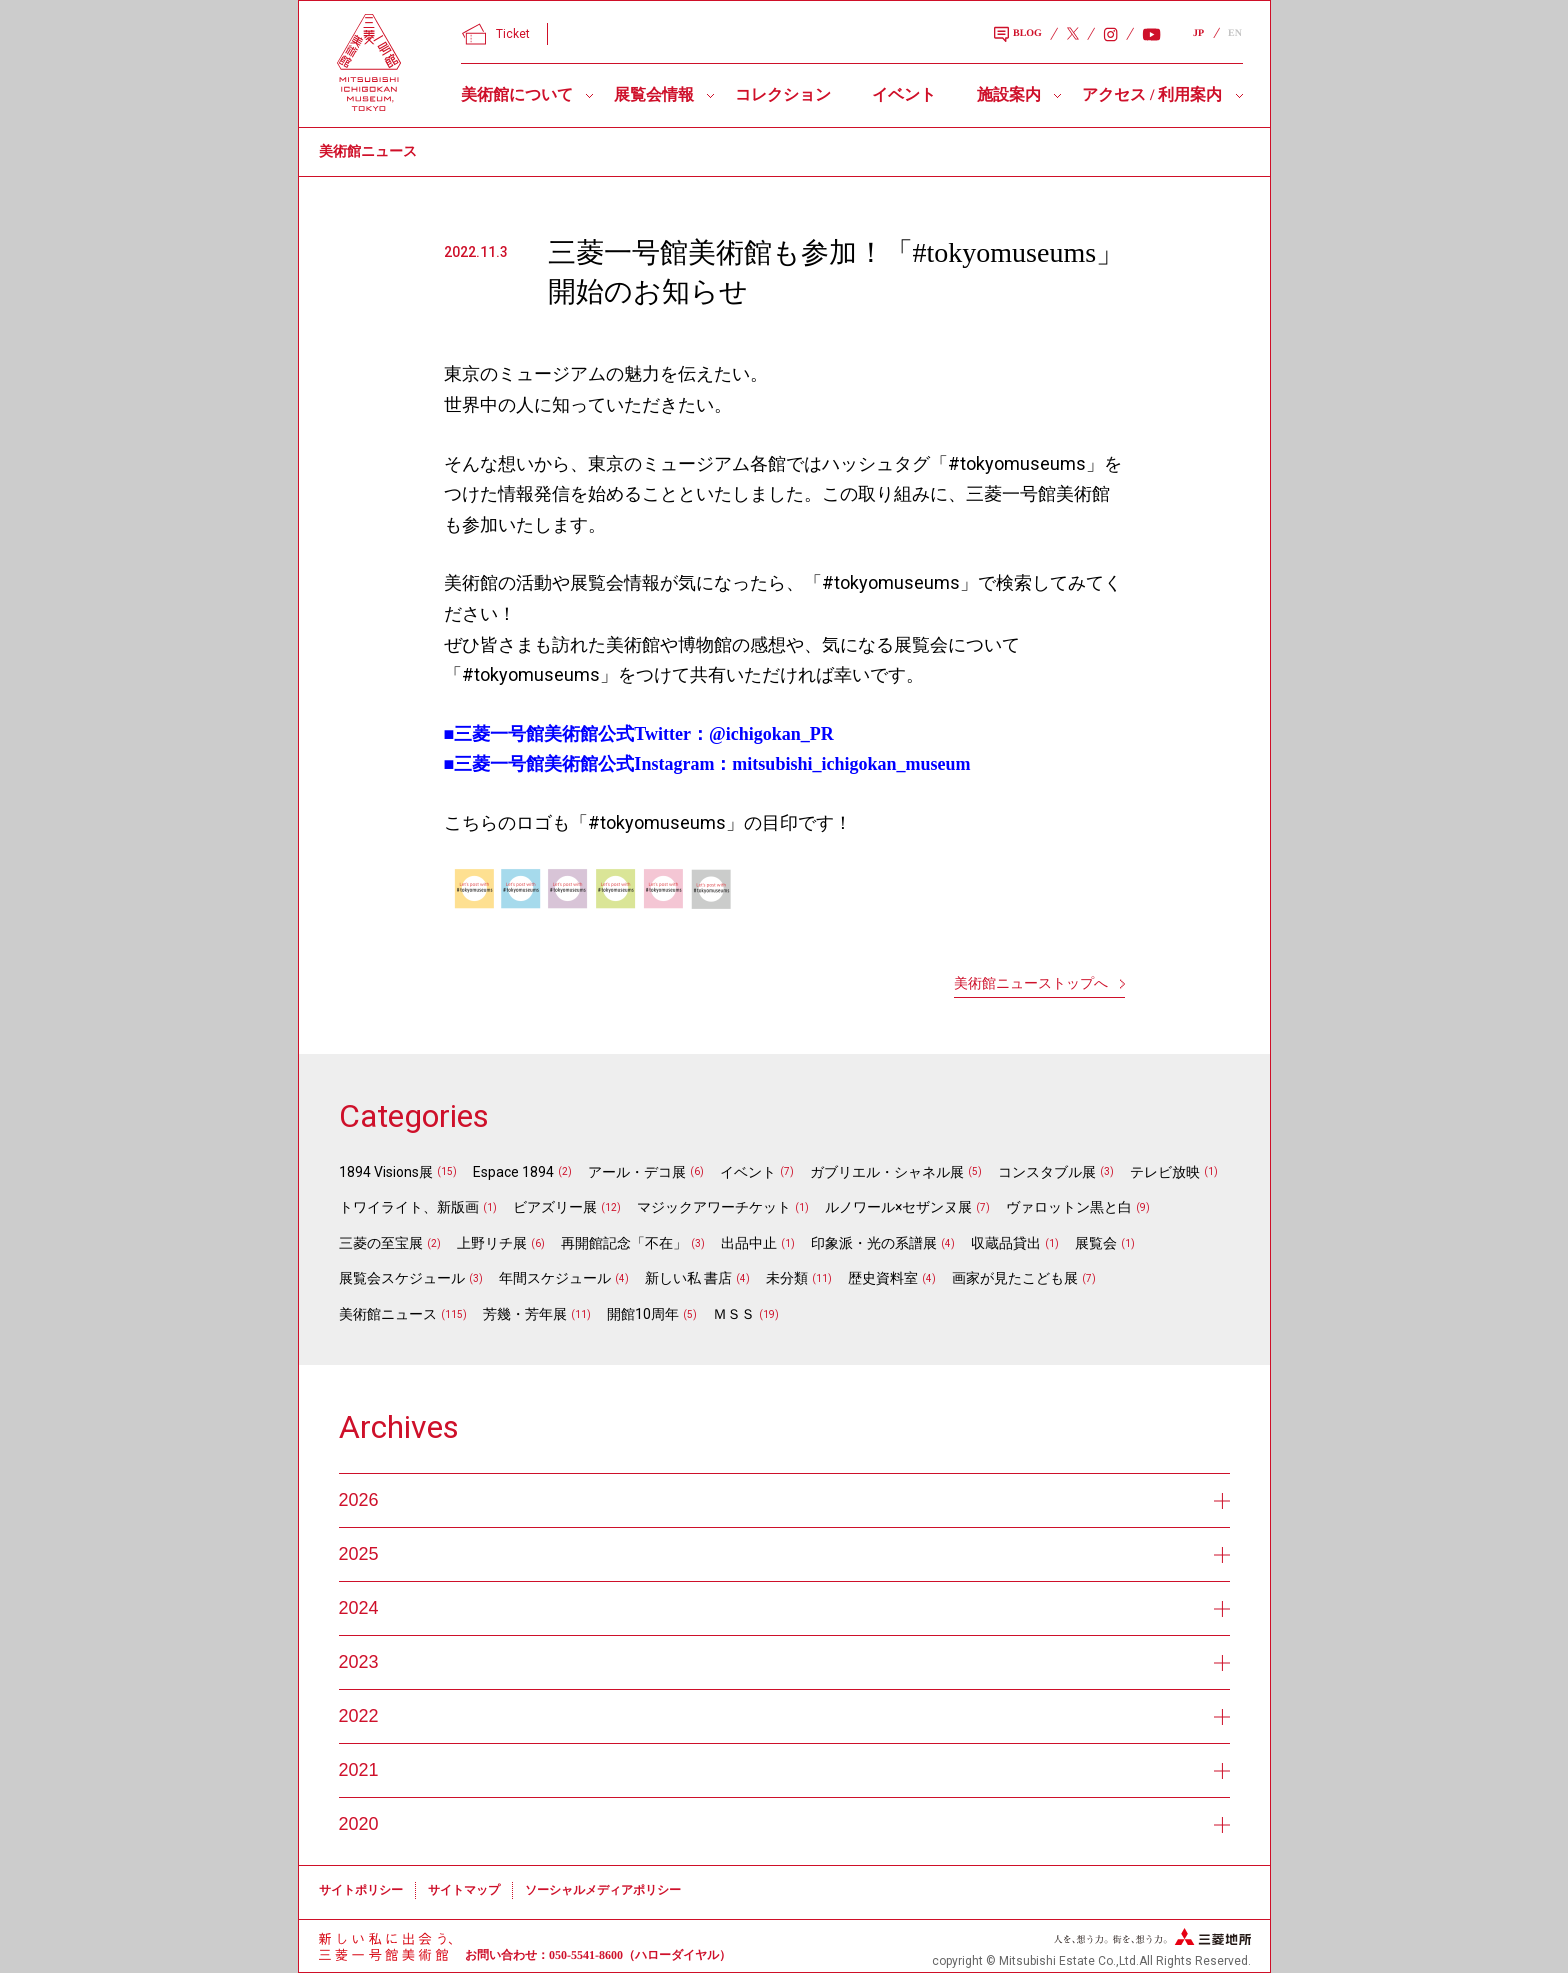 Image resolution: width=1568 pixels, height=1973 pixels. Describe the element at coordinates (783, 94) in the screenshot. I see `コレクション` at that location.